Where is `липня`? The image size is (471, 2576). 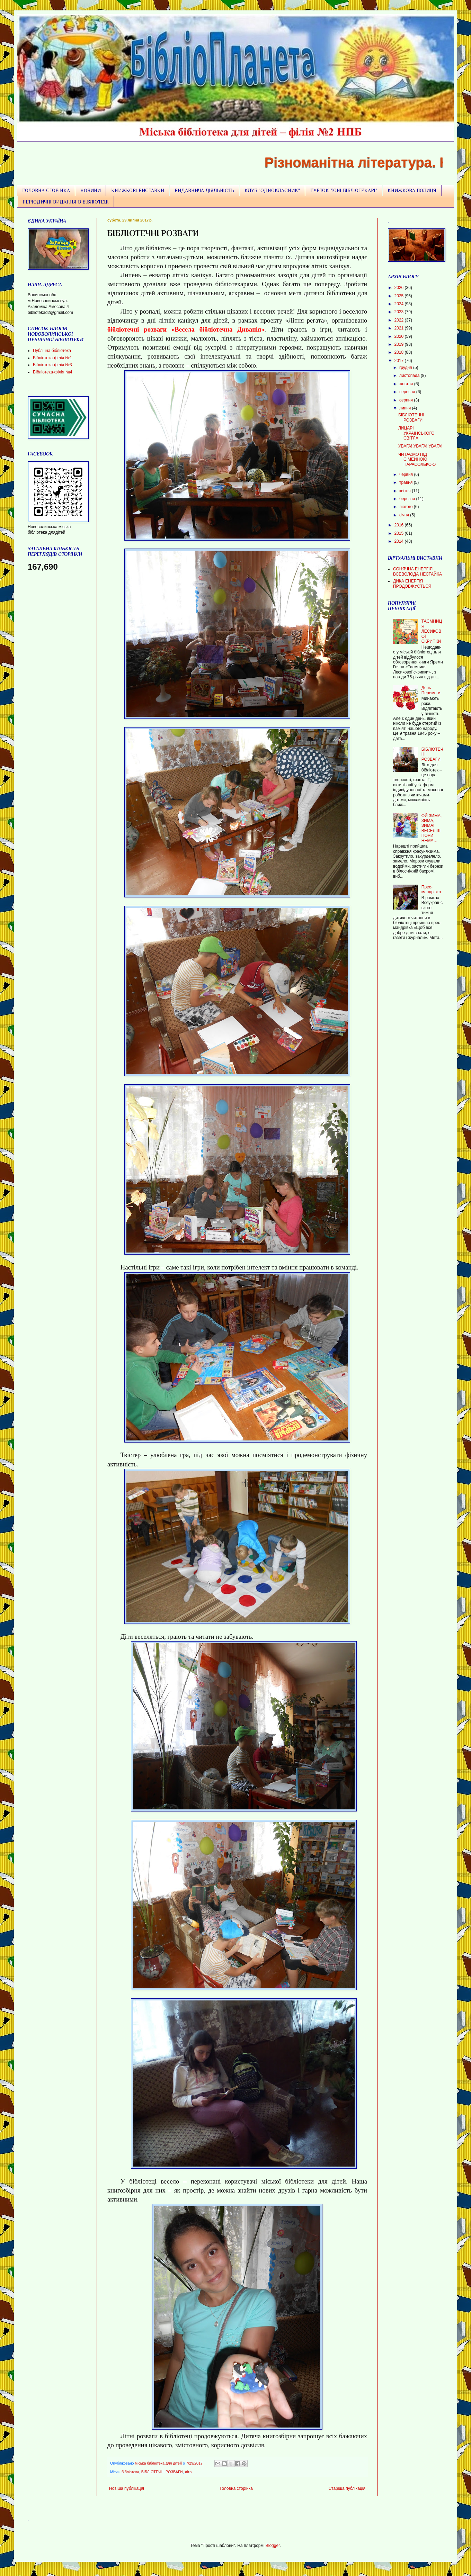 липня is located at coordinates (405, 408).